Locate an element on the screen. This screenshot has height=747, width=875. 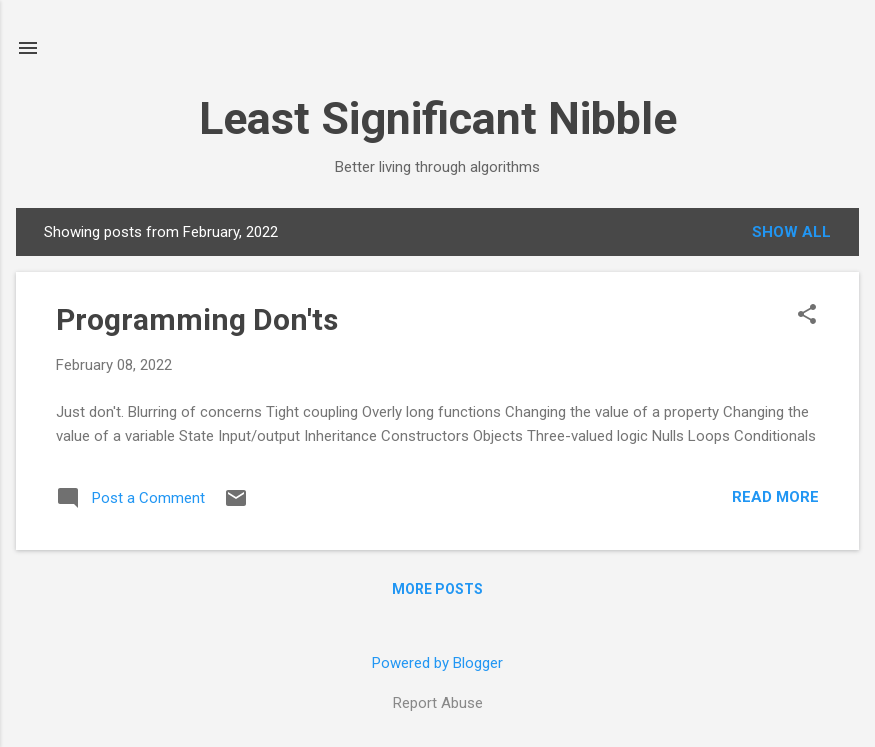
More posts is located at coordinates (437, 589).